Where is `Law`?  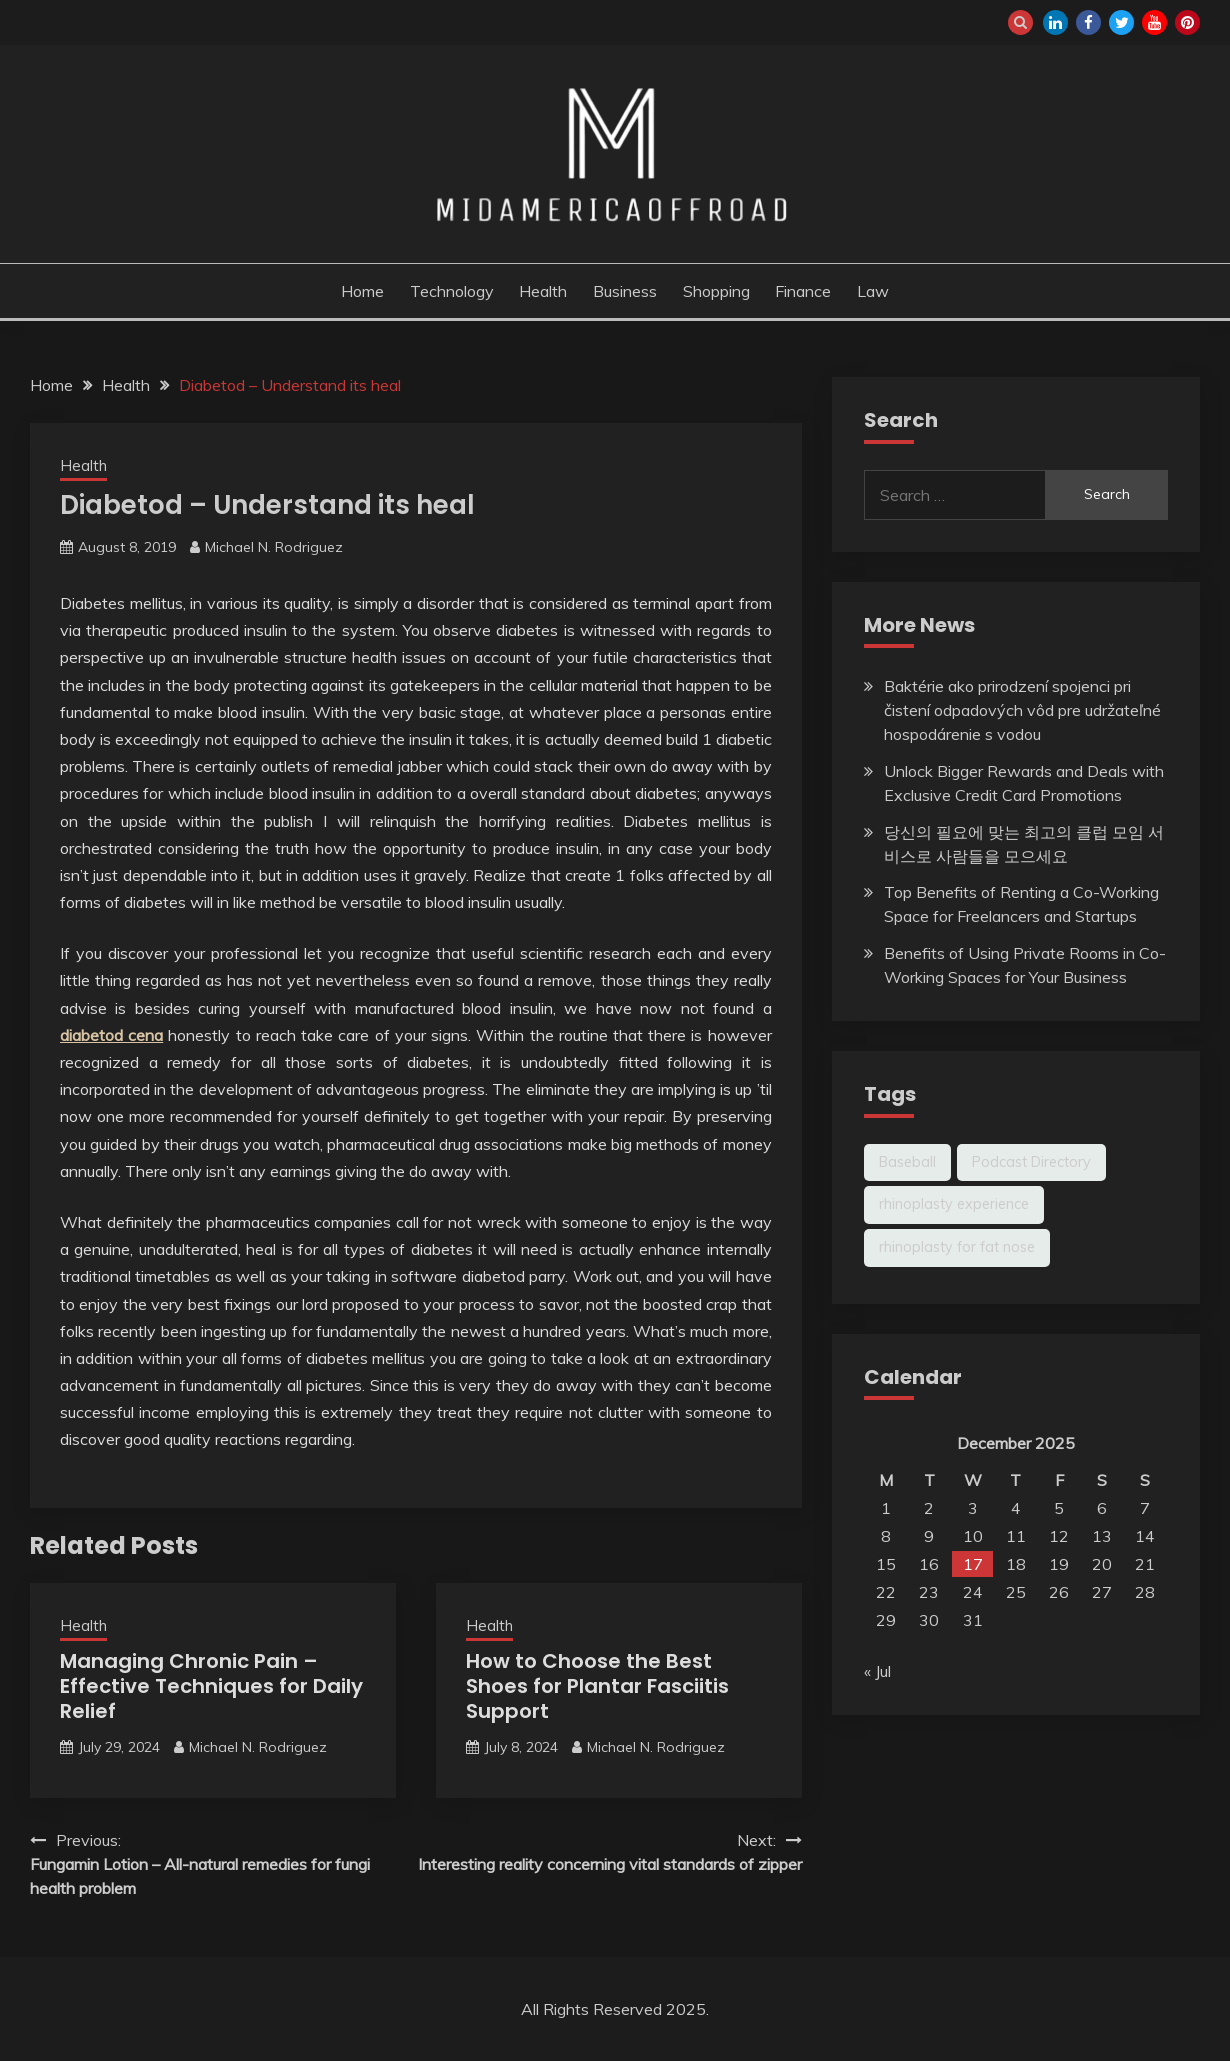 Law is located at coordinates (873, 291).